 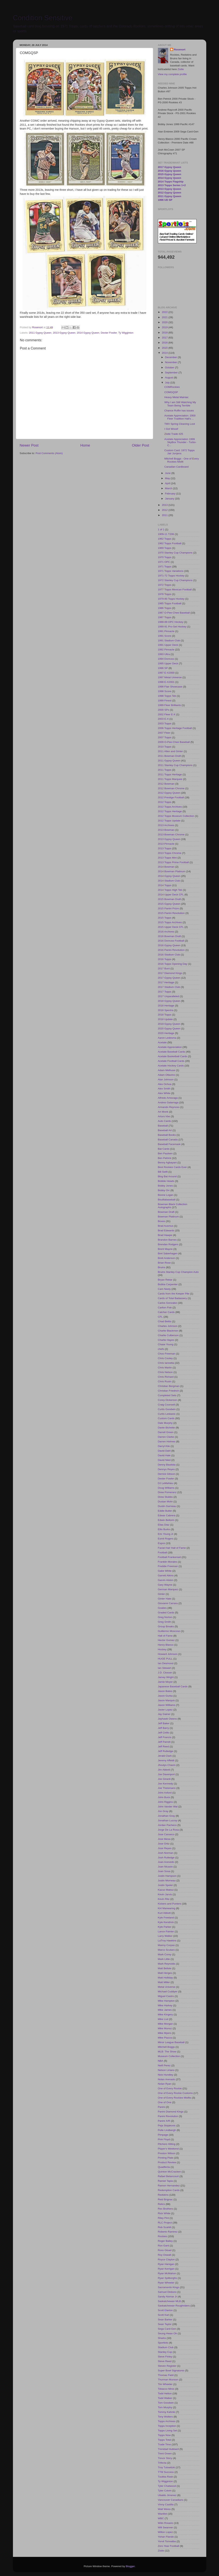 What do you see at coordinates (164, 1621) in the screenshot?
I see `Greg Smith` at bounding box center [164, 1621].